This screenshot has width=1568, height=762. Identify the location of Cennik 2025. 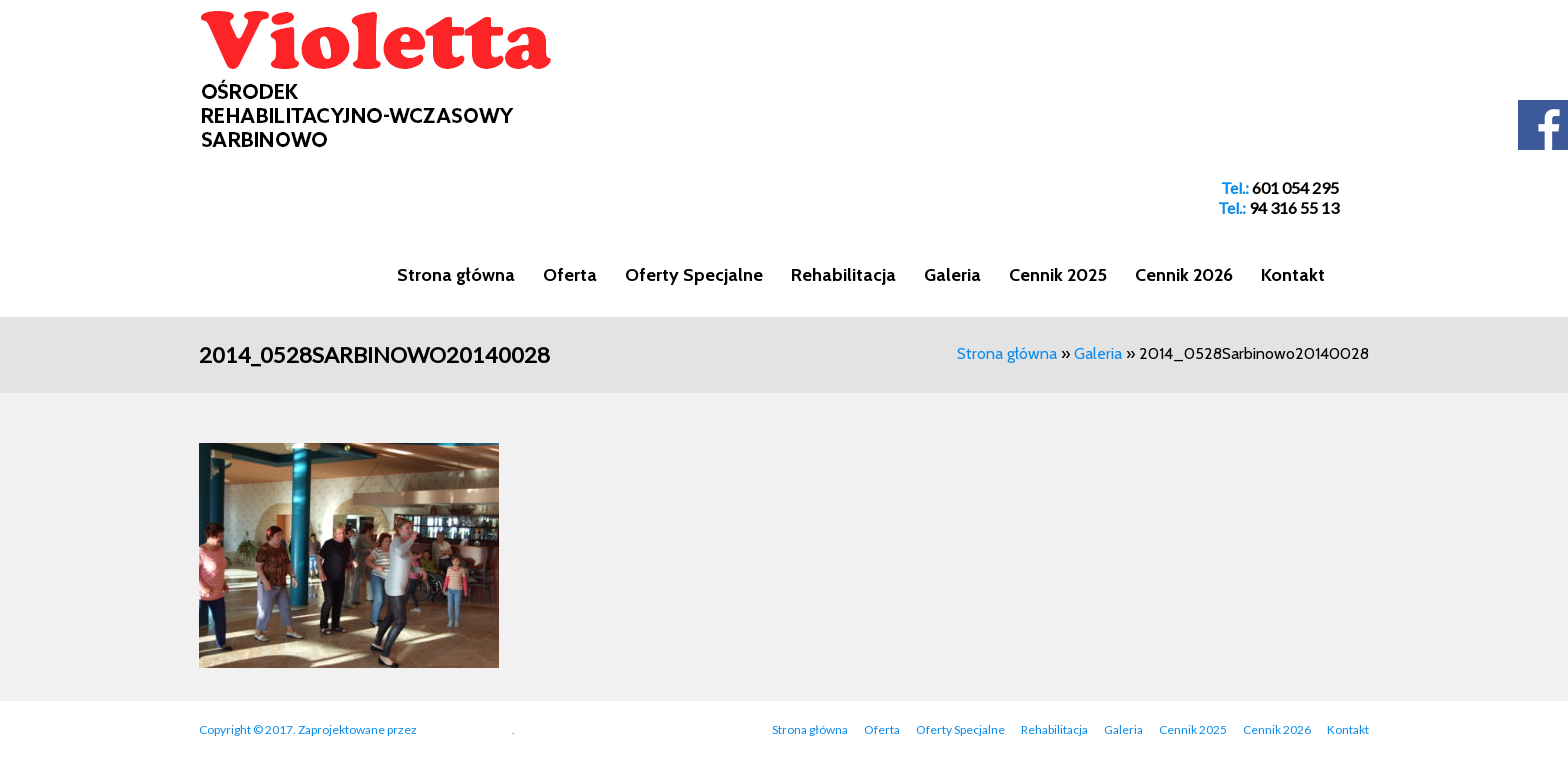
(1058, 275).